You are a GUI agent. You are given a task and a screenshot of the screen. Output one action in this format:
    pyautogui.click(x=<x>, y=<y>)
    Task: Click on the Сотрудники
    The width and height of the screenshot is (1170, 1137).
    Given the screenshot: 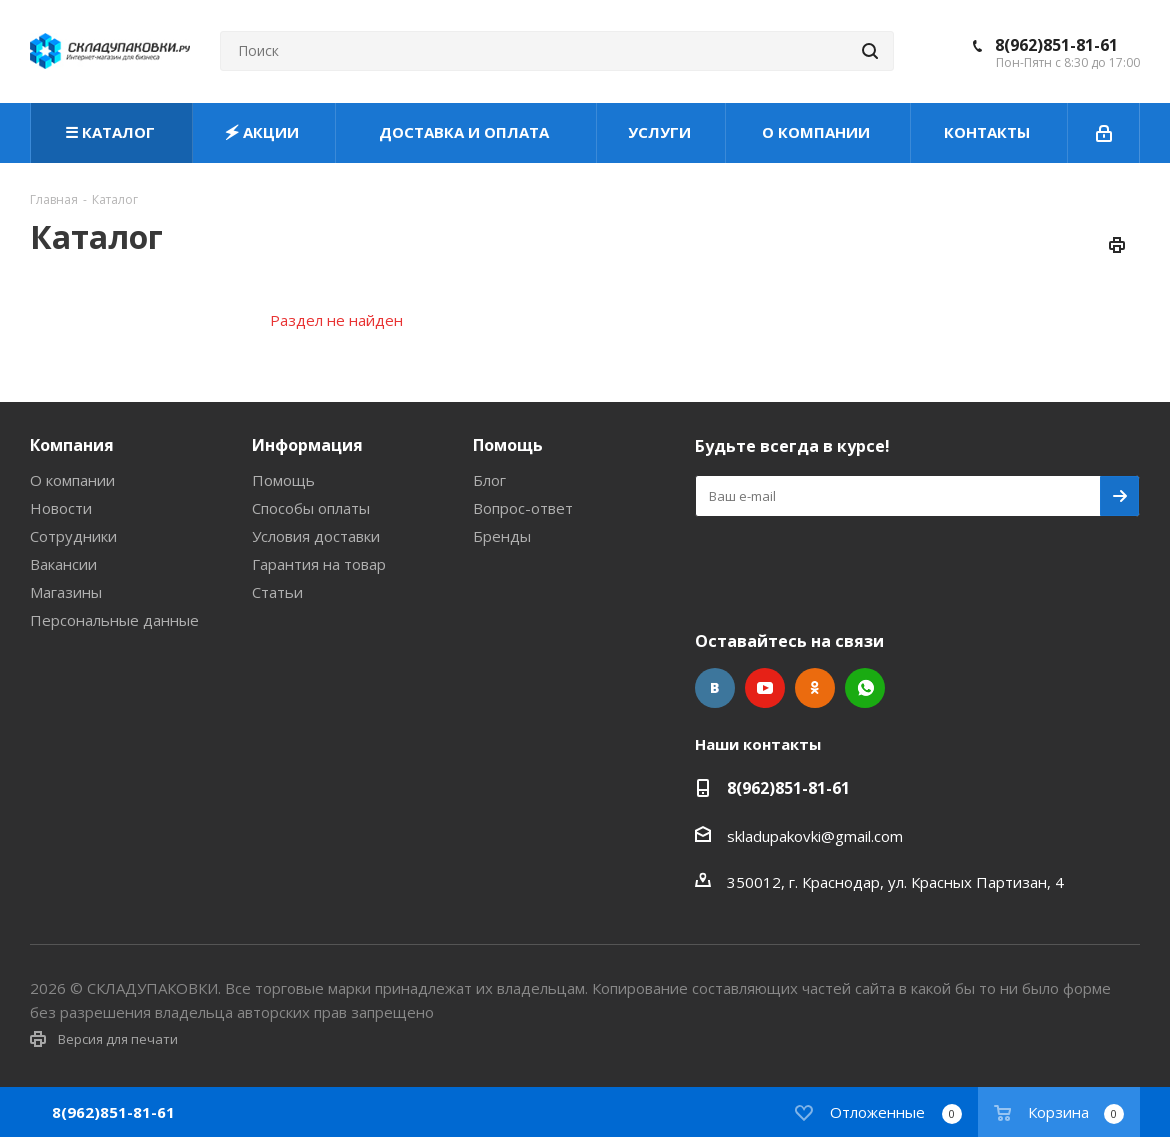 What is the action you would take?
    pyautogui.click(x=73, y=536)
    